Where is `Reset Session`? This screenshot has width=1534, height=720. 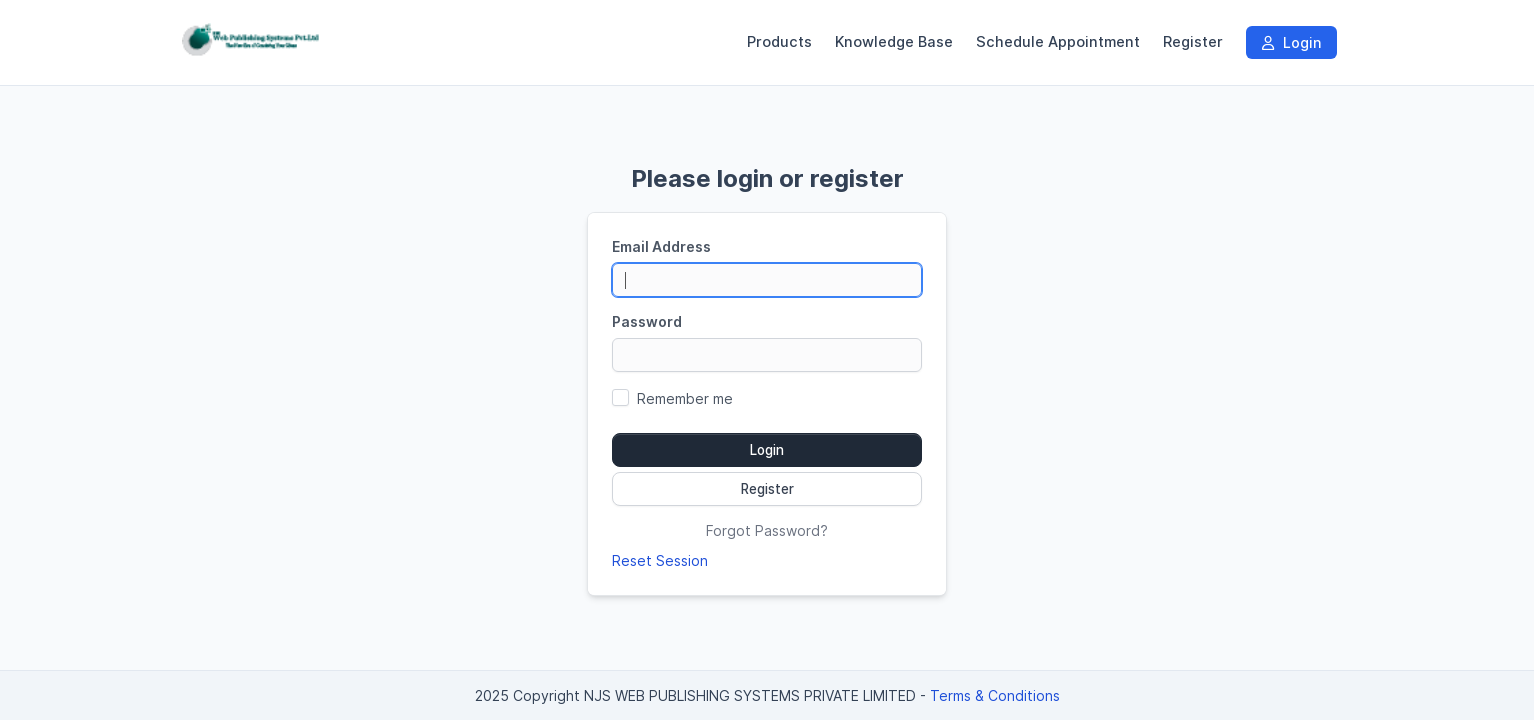
Reset Session is located at coordinates (660, 560).